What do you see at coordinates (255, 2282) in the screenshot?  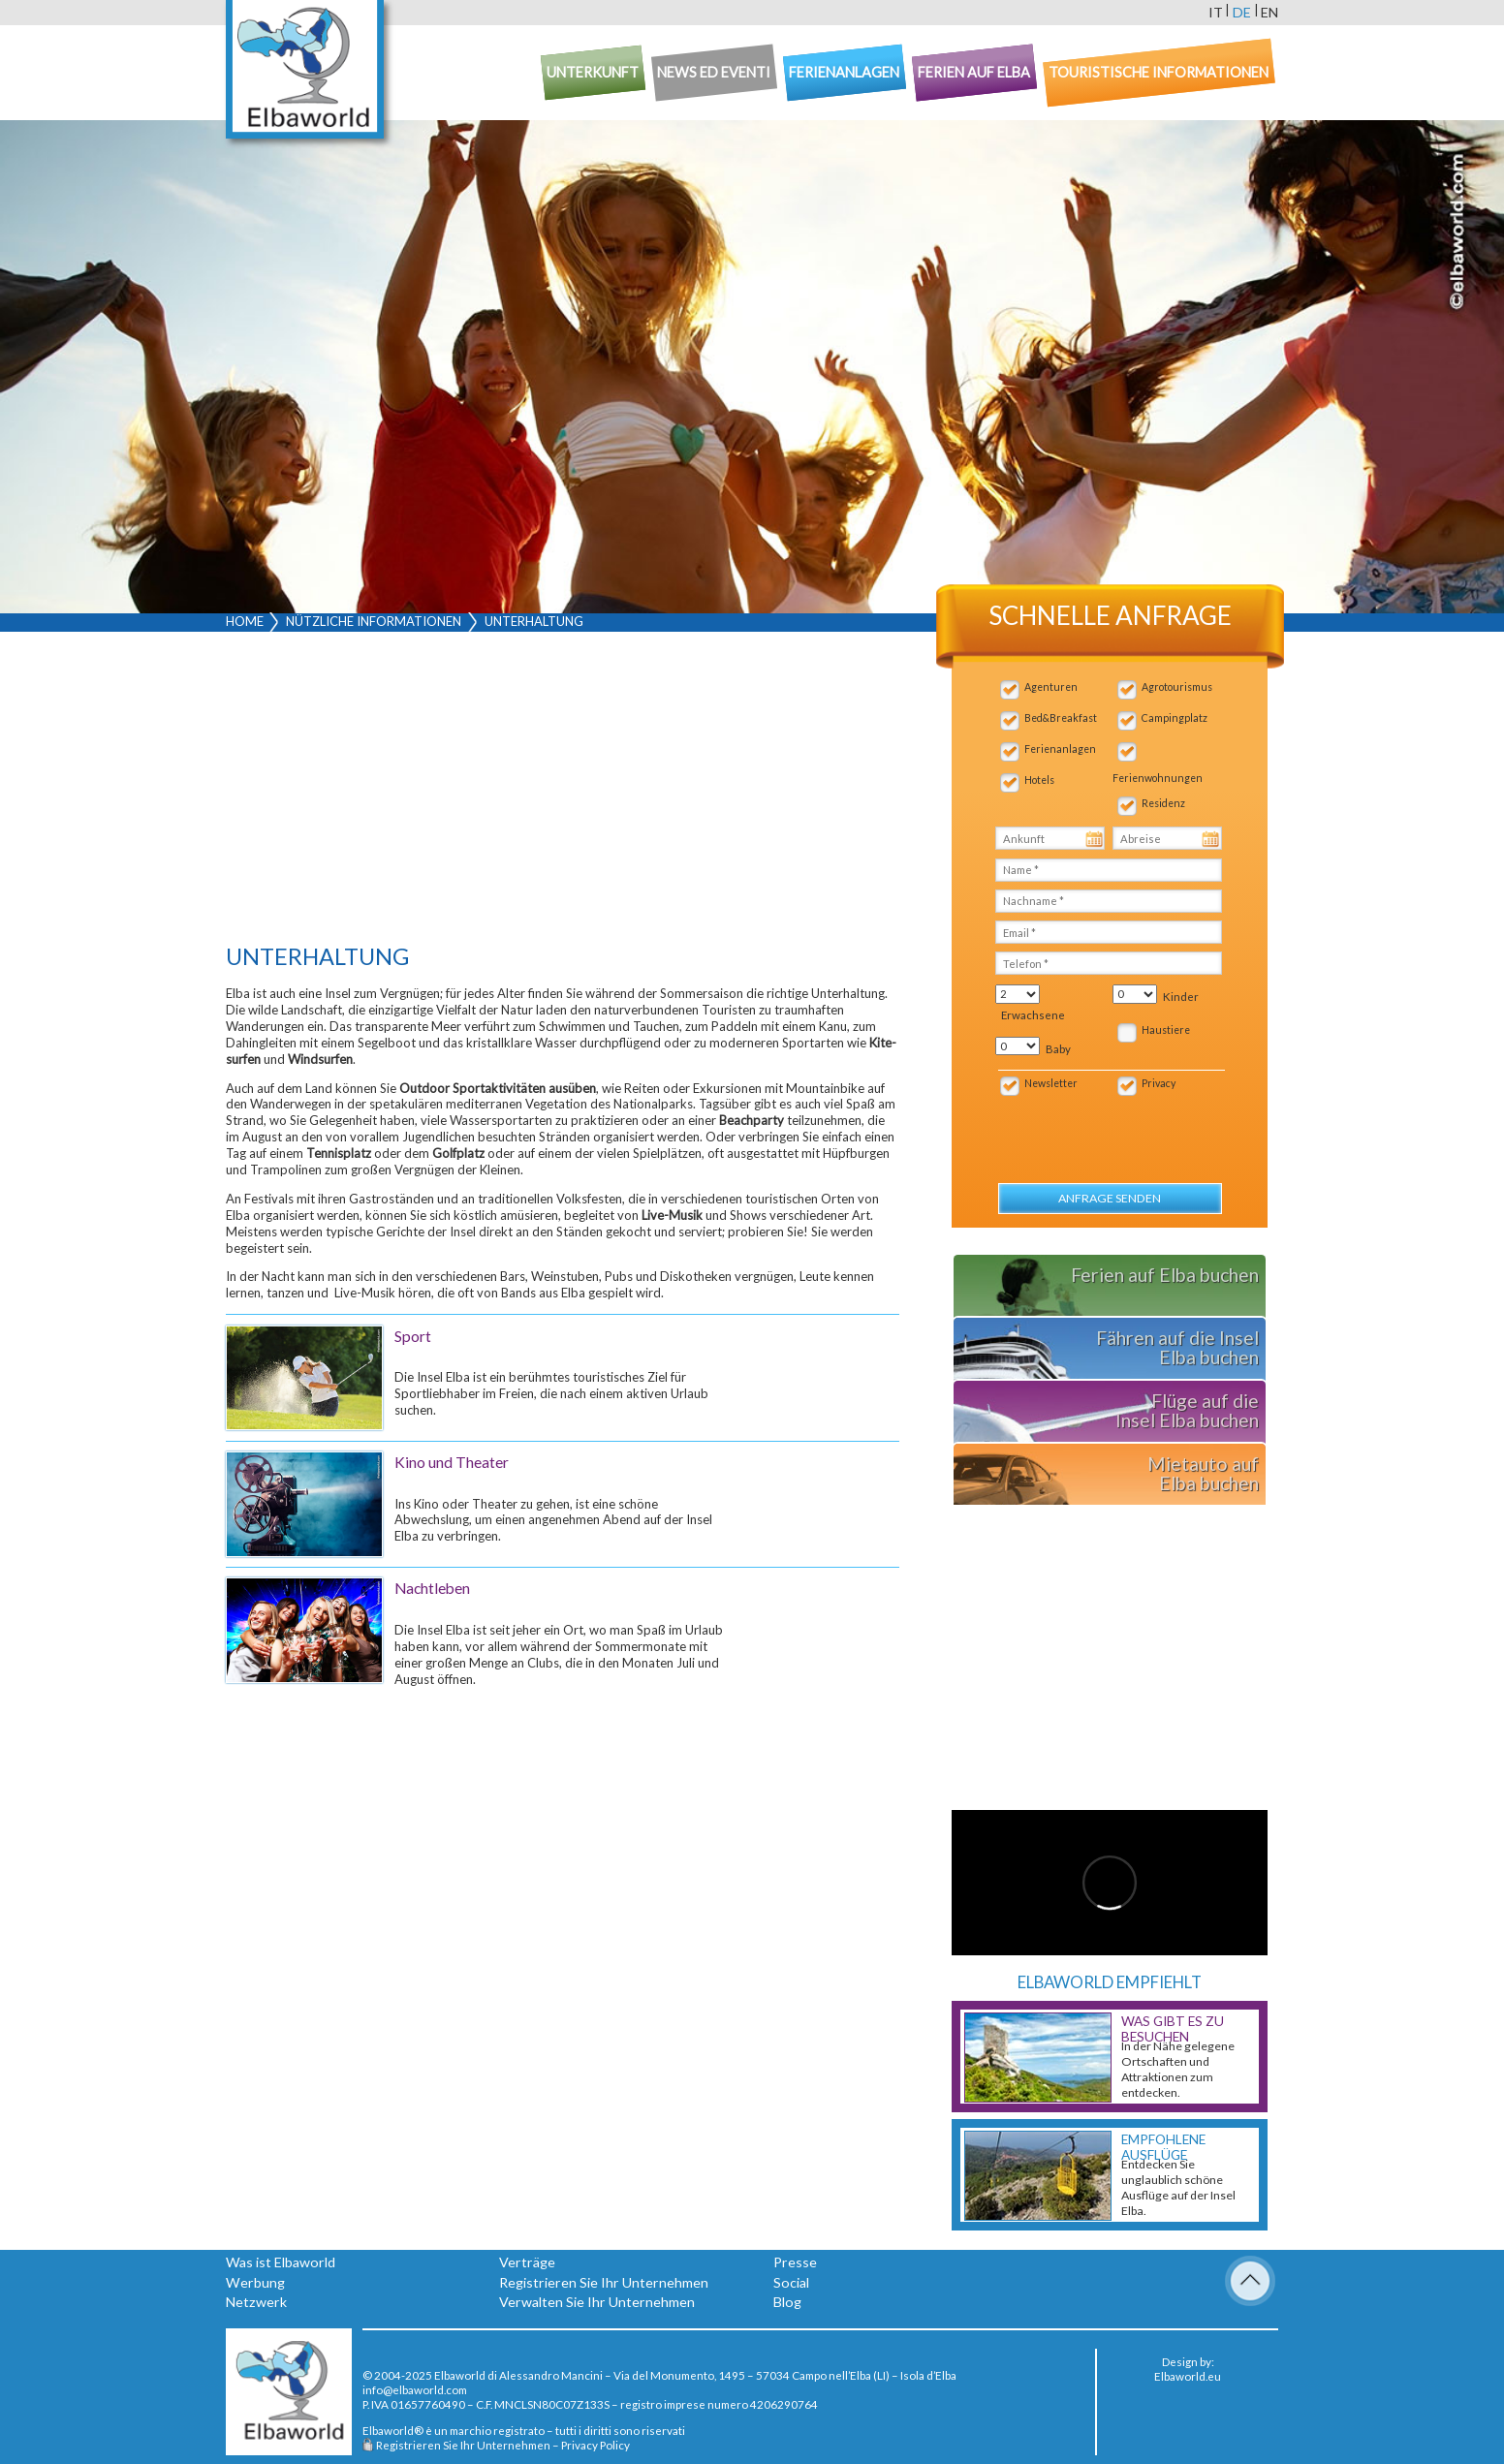 I see `Werbung` at bounding box center [255, 2282].